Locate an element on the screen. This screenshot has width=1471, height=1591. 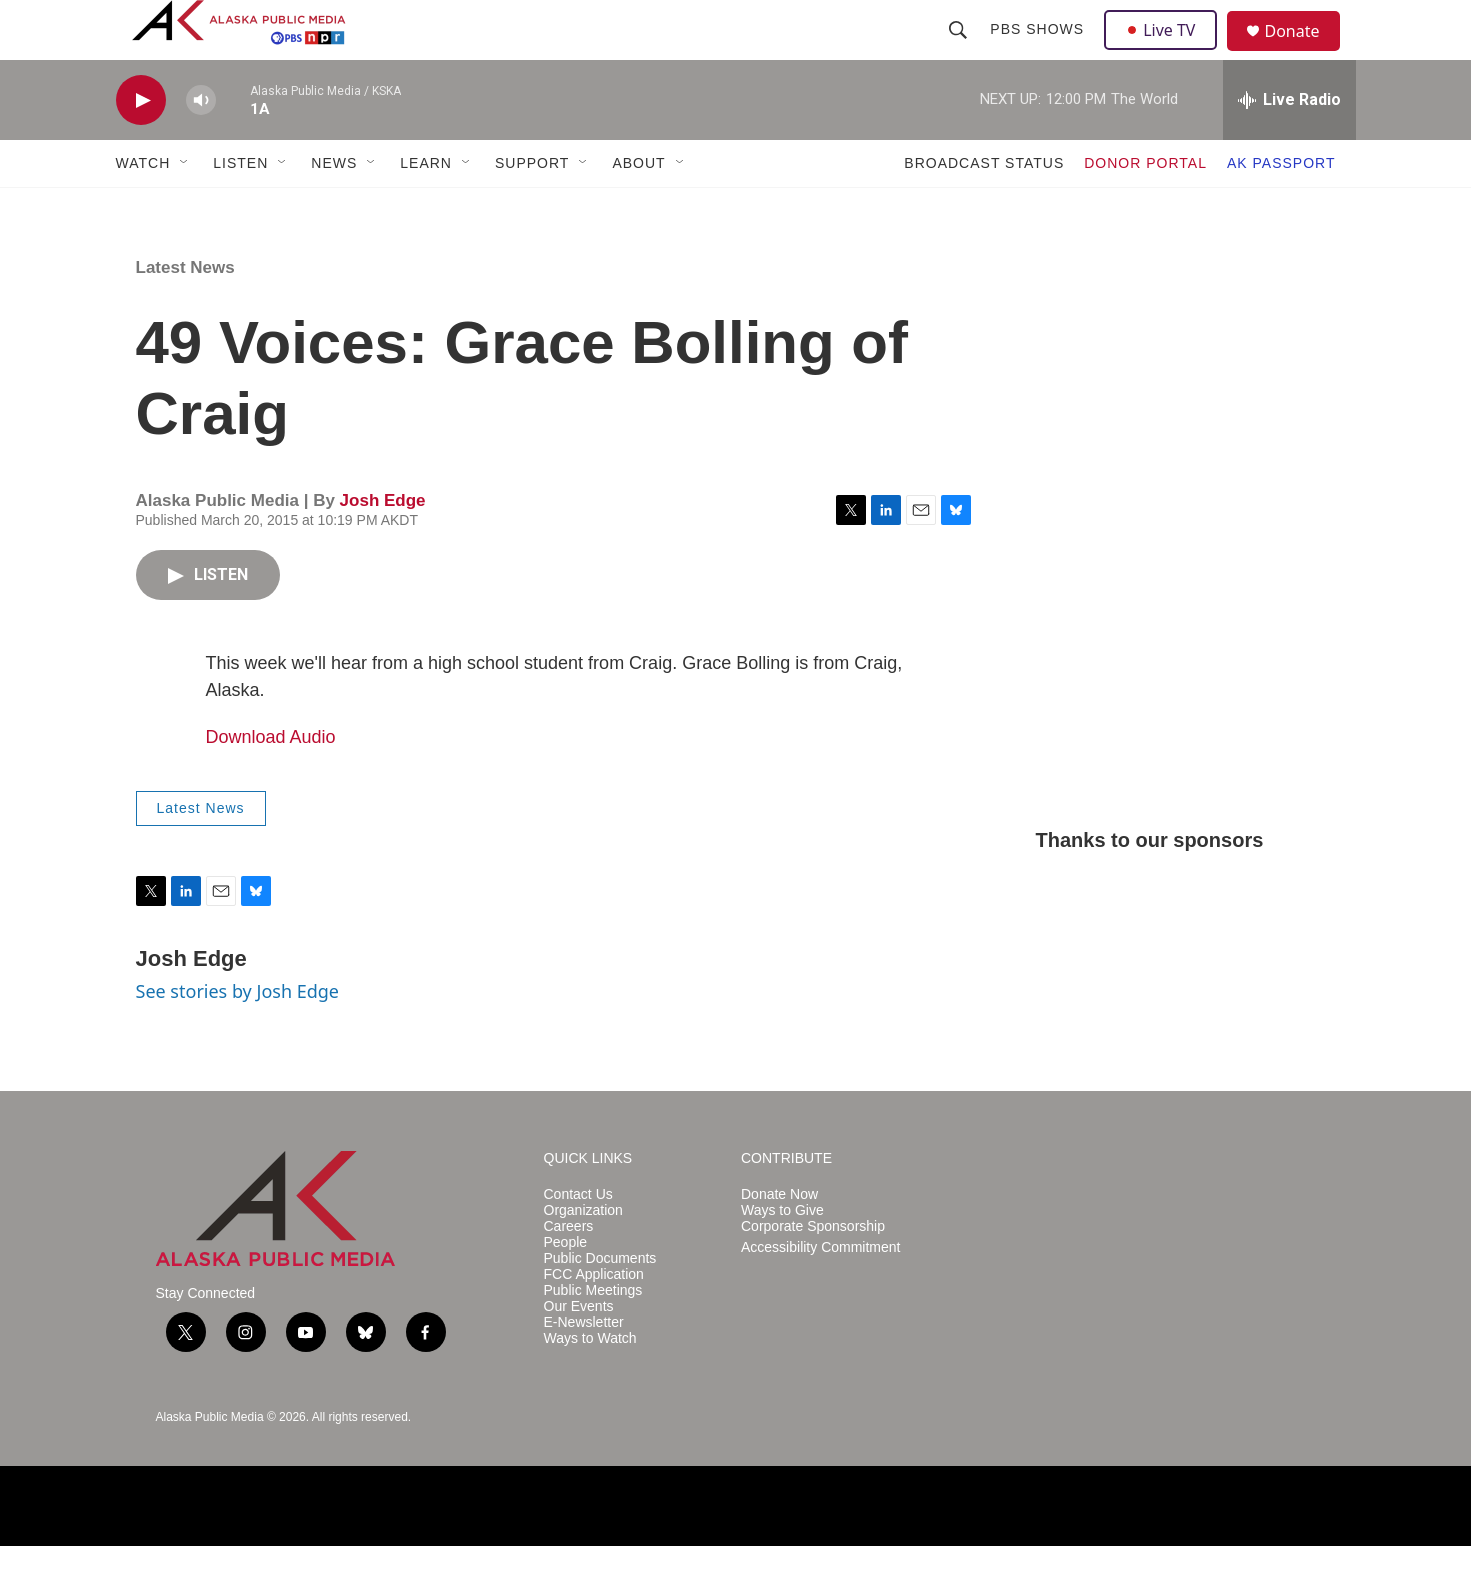
Contact Us is located at coordinates (578, 1239).